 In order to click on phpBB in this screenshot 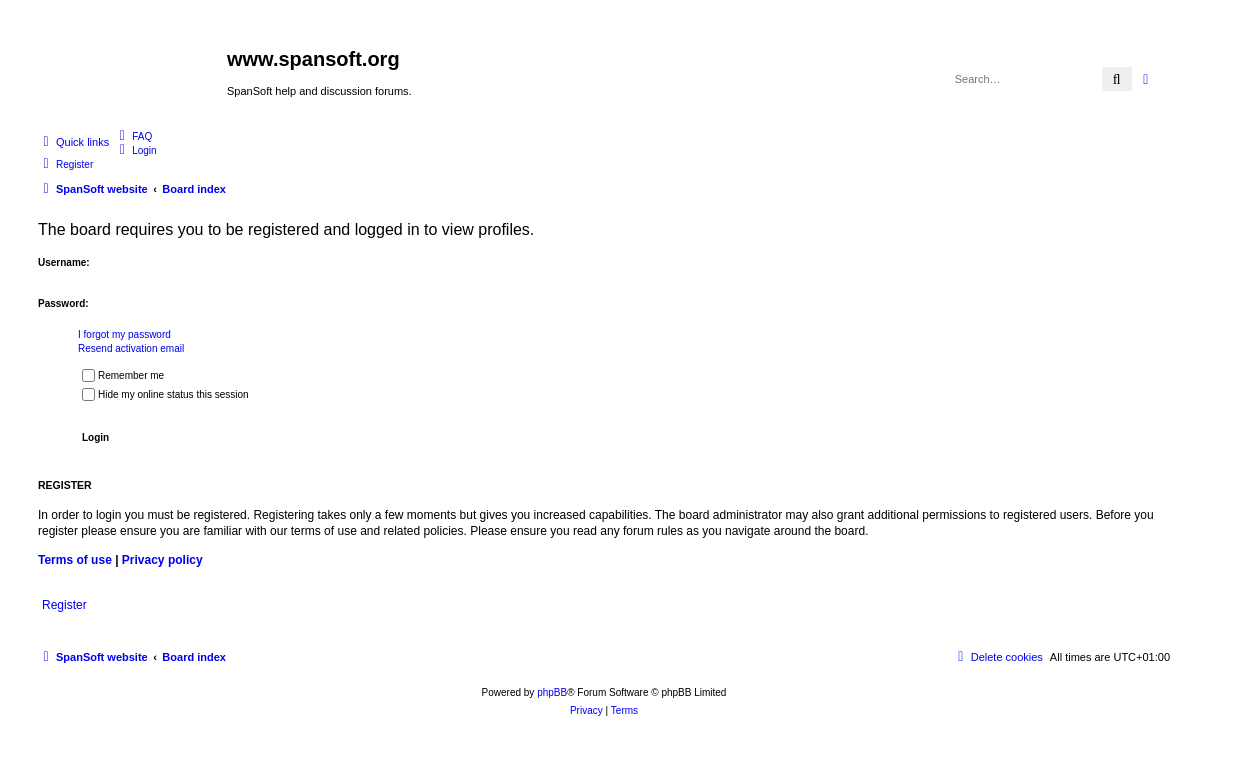, I will do `click(552, 692)`.